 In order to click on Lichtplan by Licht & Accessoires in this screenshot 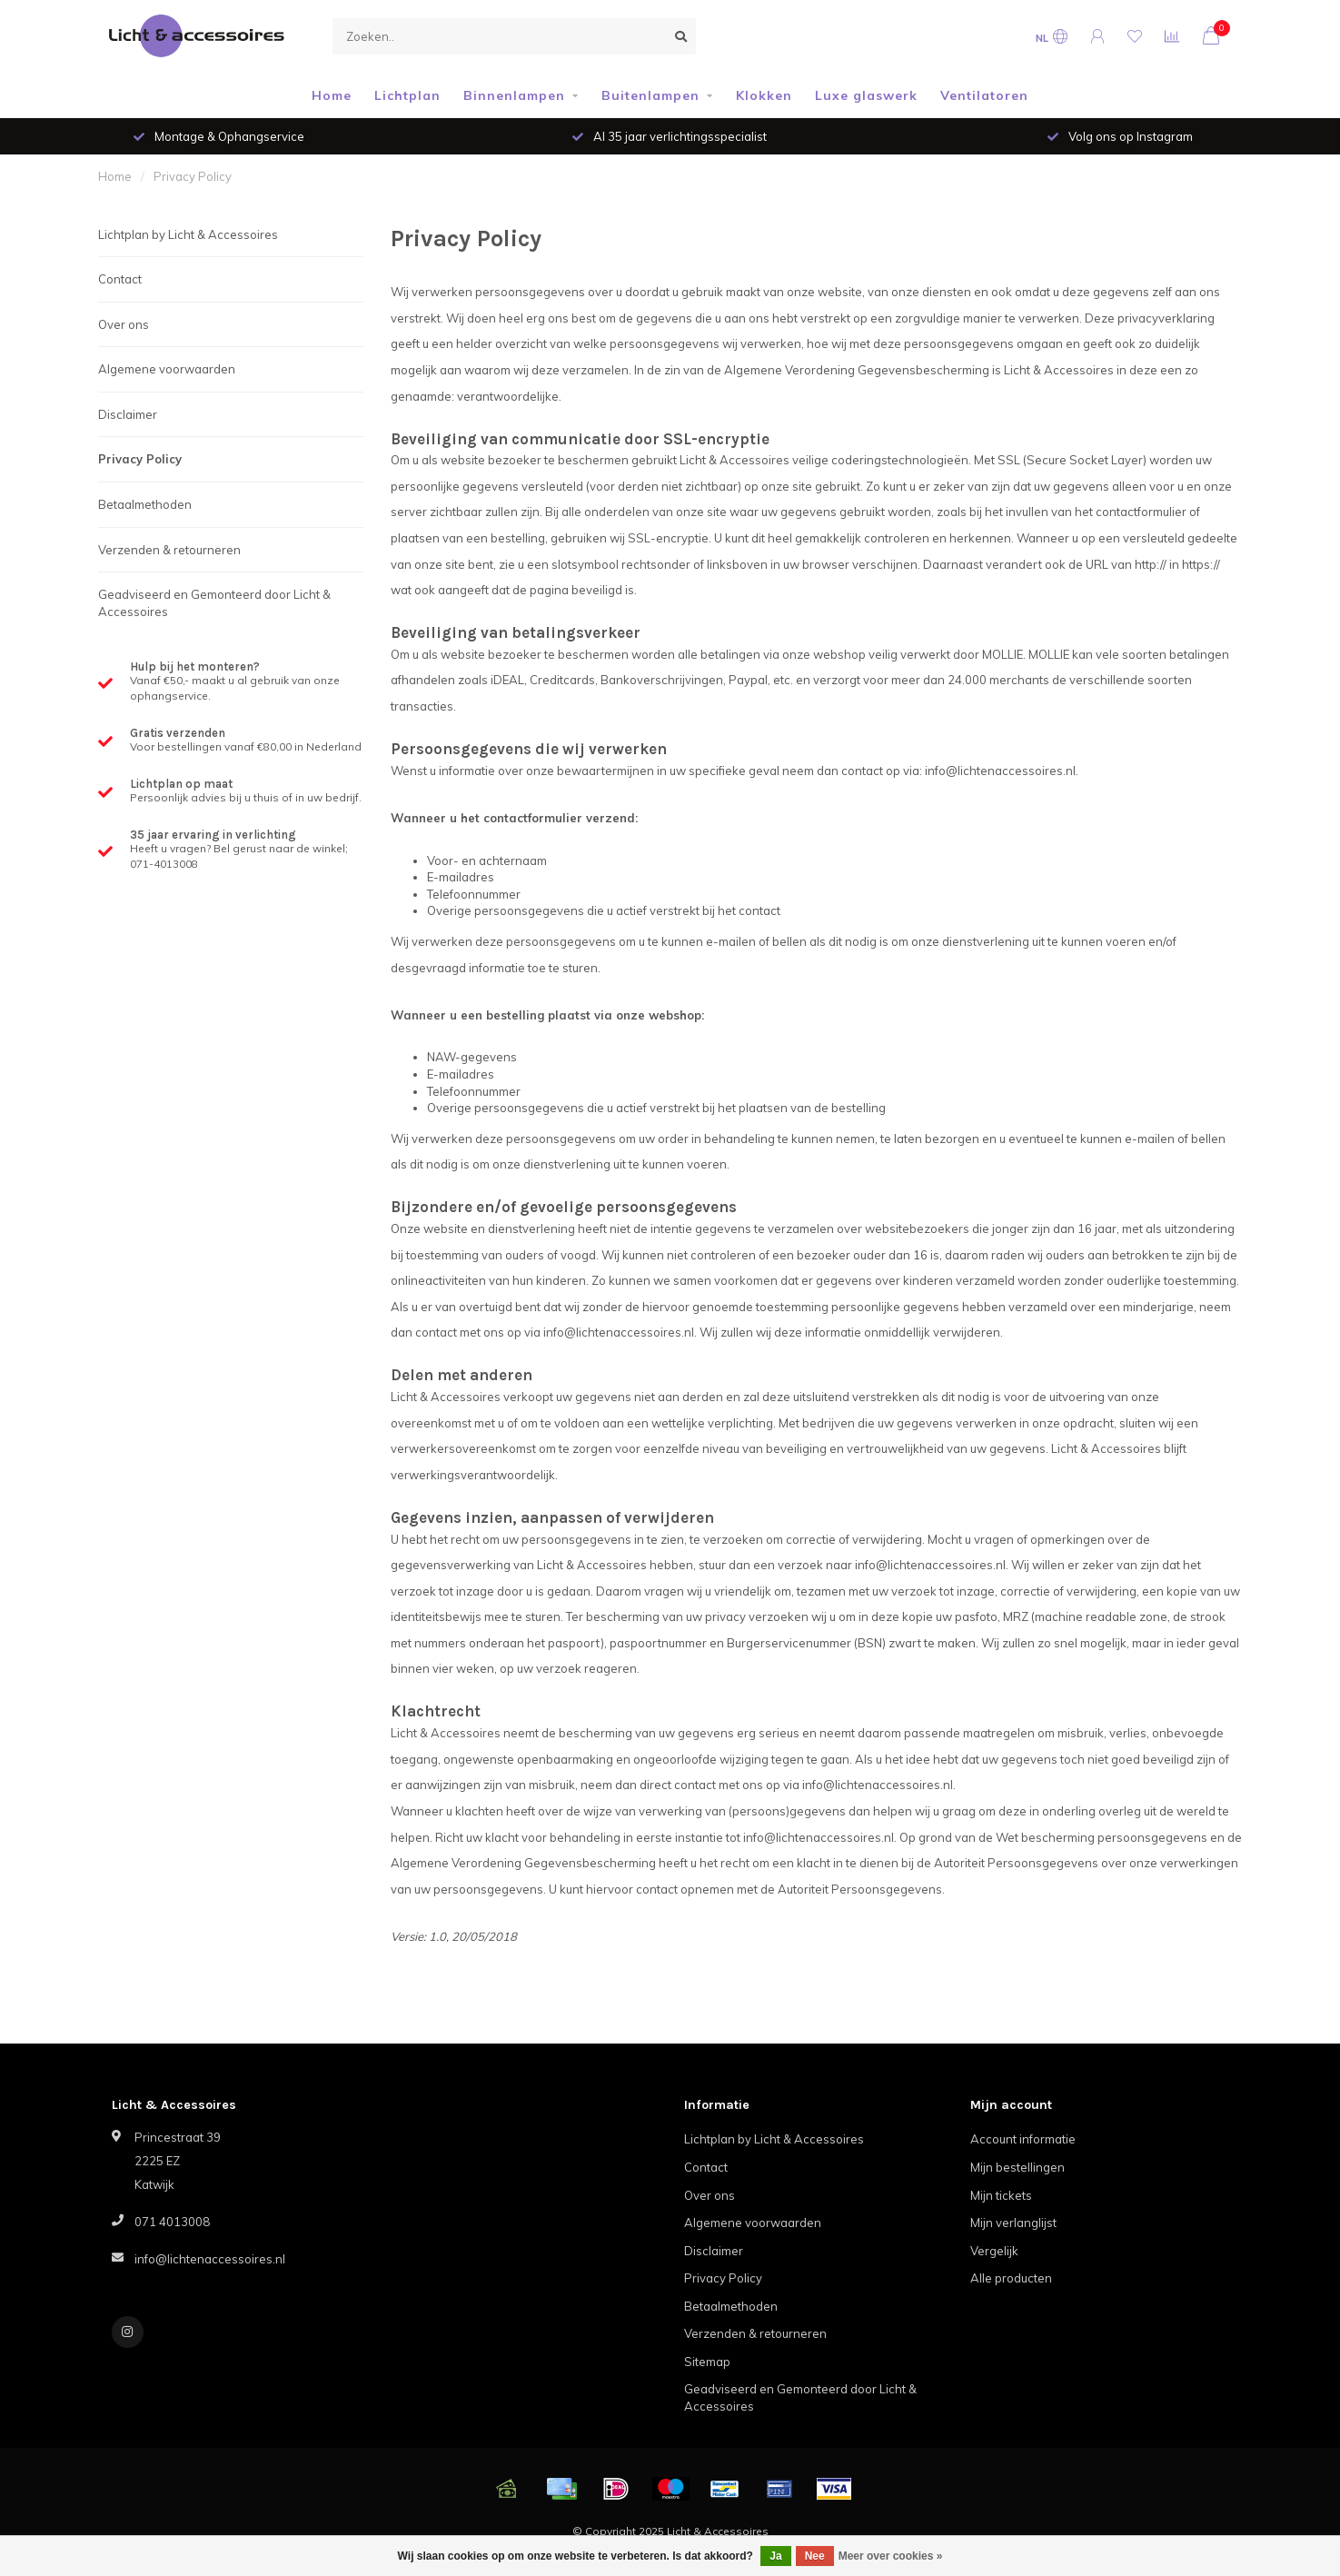, I will do `click(188, 234)`.